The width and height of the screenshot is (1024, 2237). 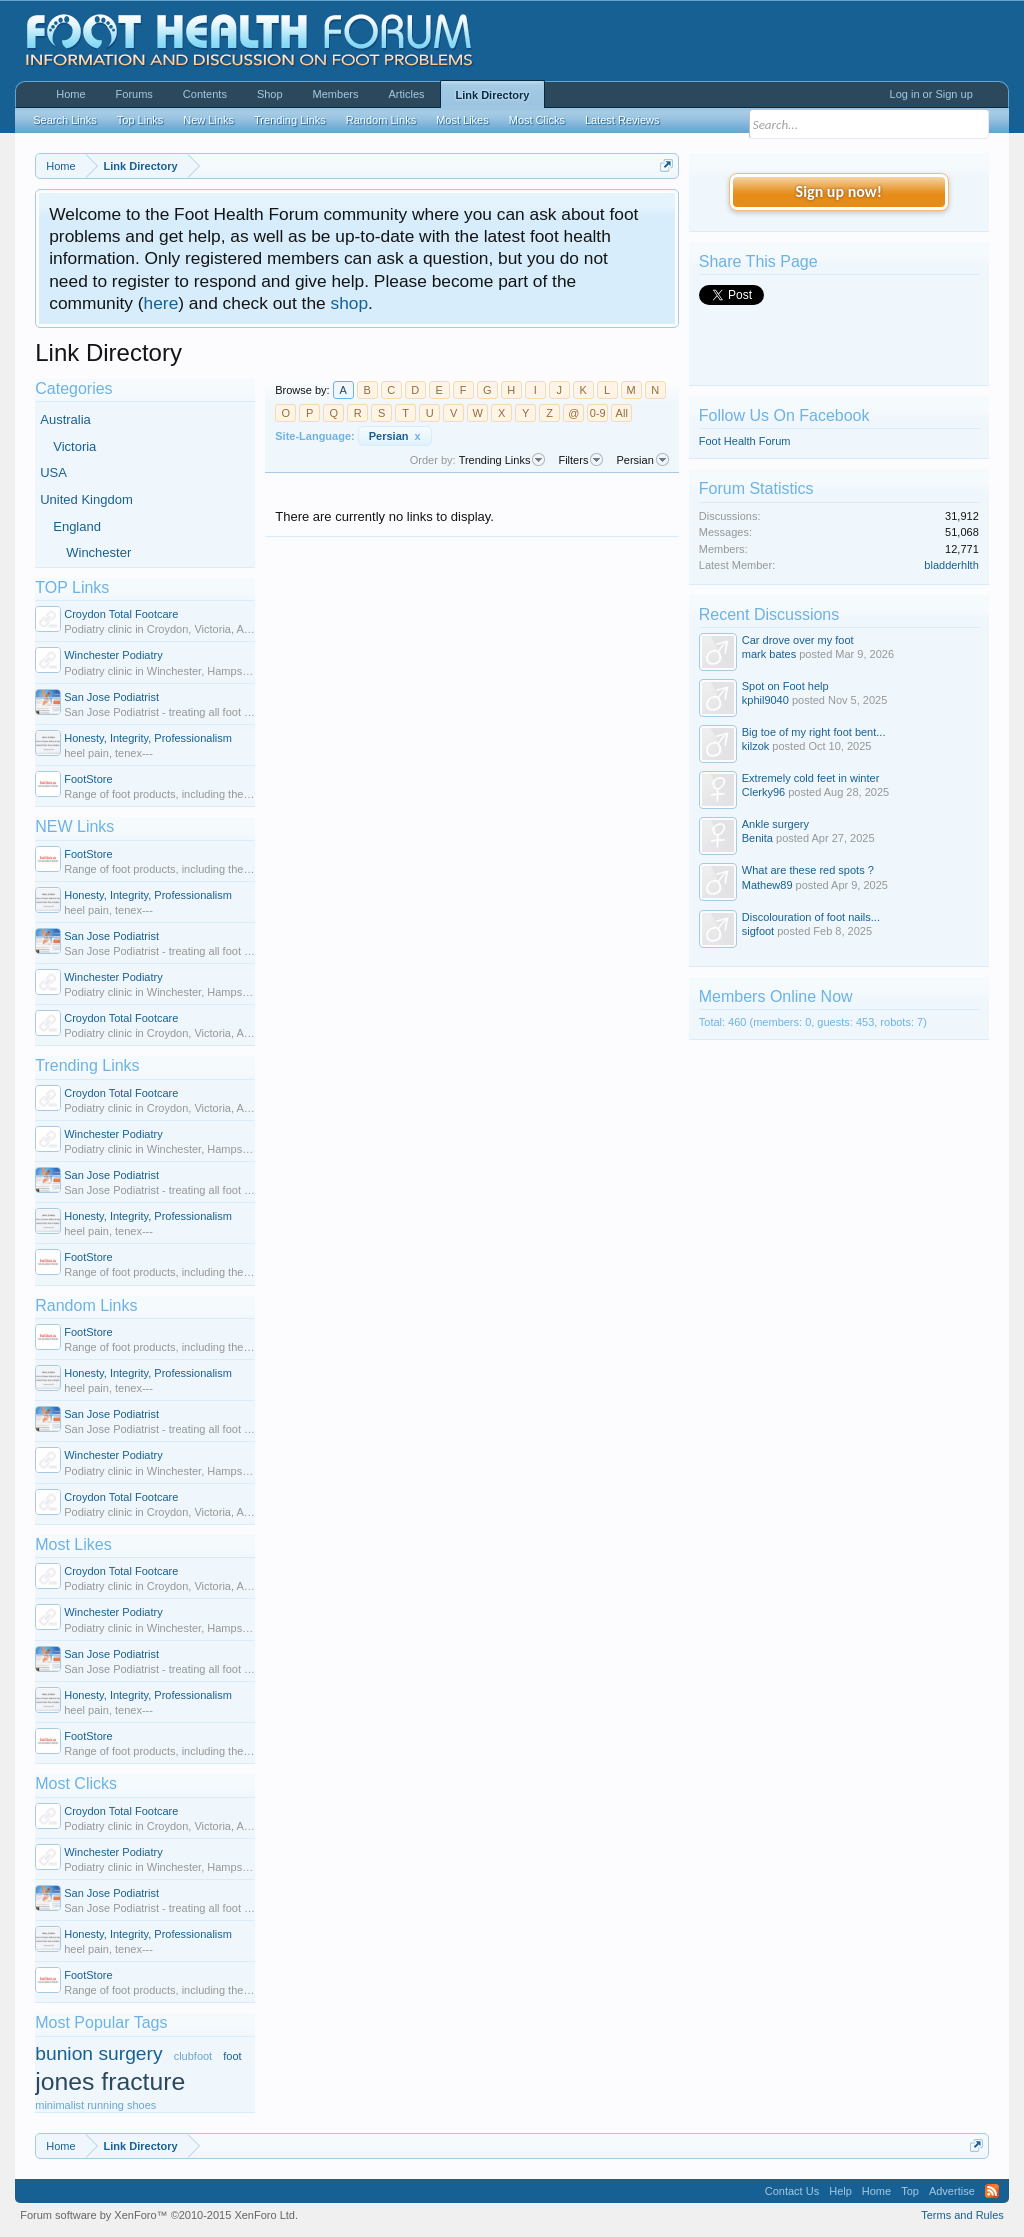 I want to click on Advertise, so click(x=952, y=2191).